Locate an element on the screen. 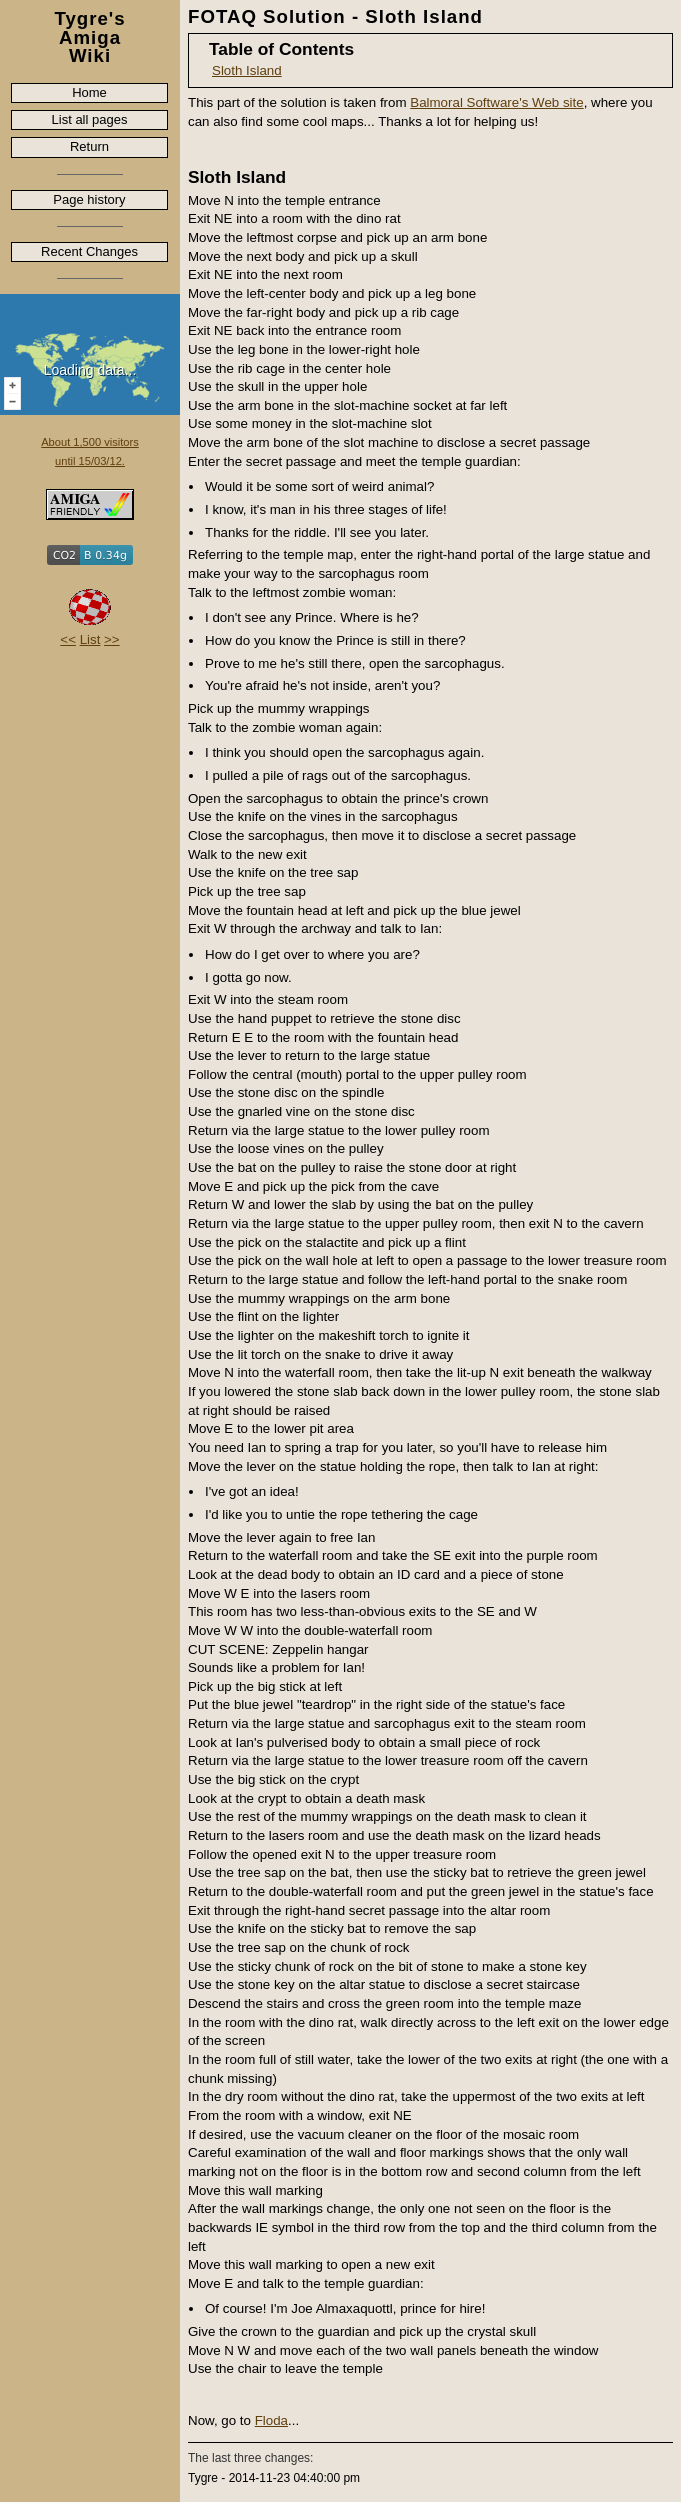 This screenshot has width=681, height=2502. << is located at coordinates (68, 639).